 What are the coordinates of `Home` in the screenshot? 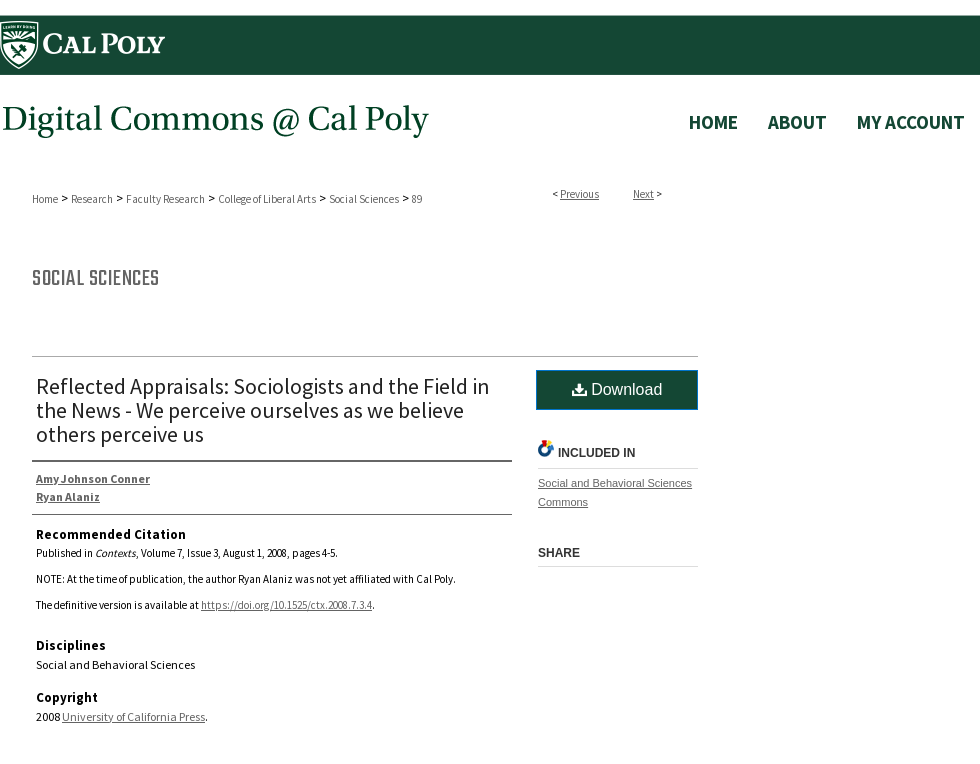 It's located at (45, 199).